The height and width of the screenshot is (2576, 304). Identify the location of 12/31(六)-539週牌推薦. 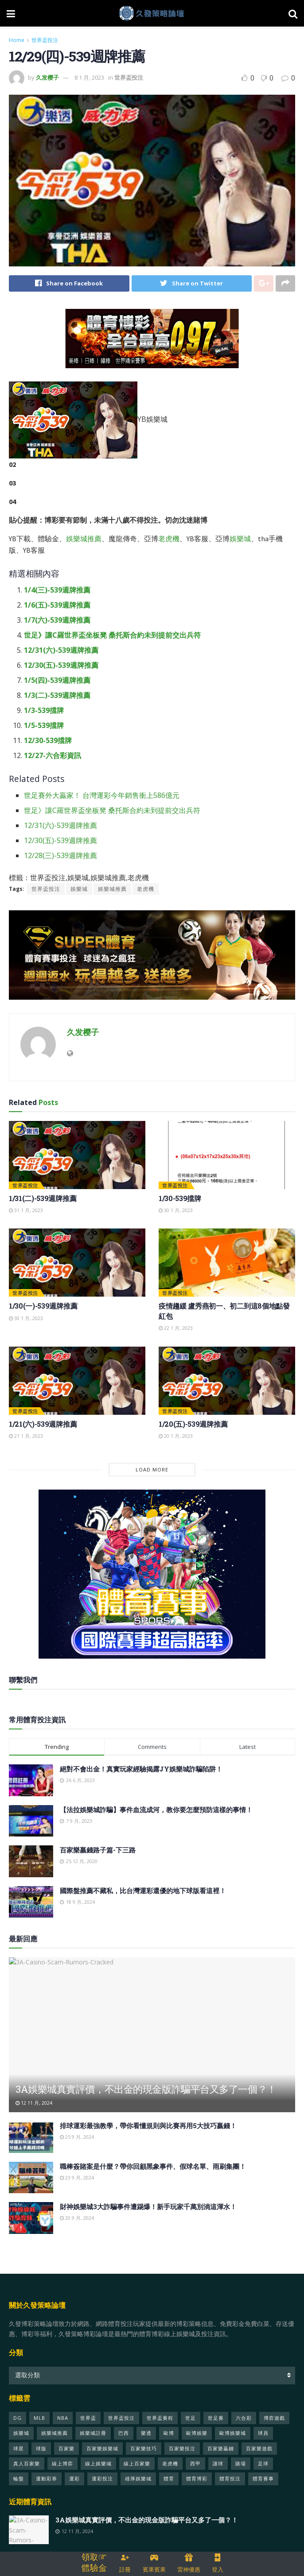
(61, 650).